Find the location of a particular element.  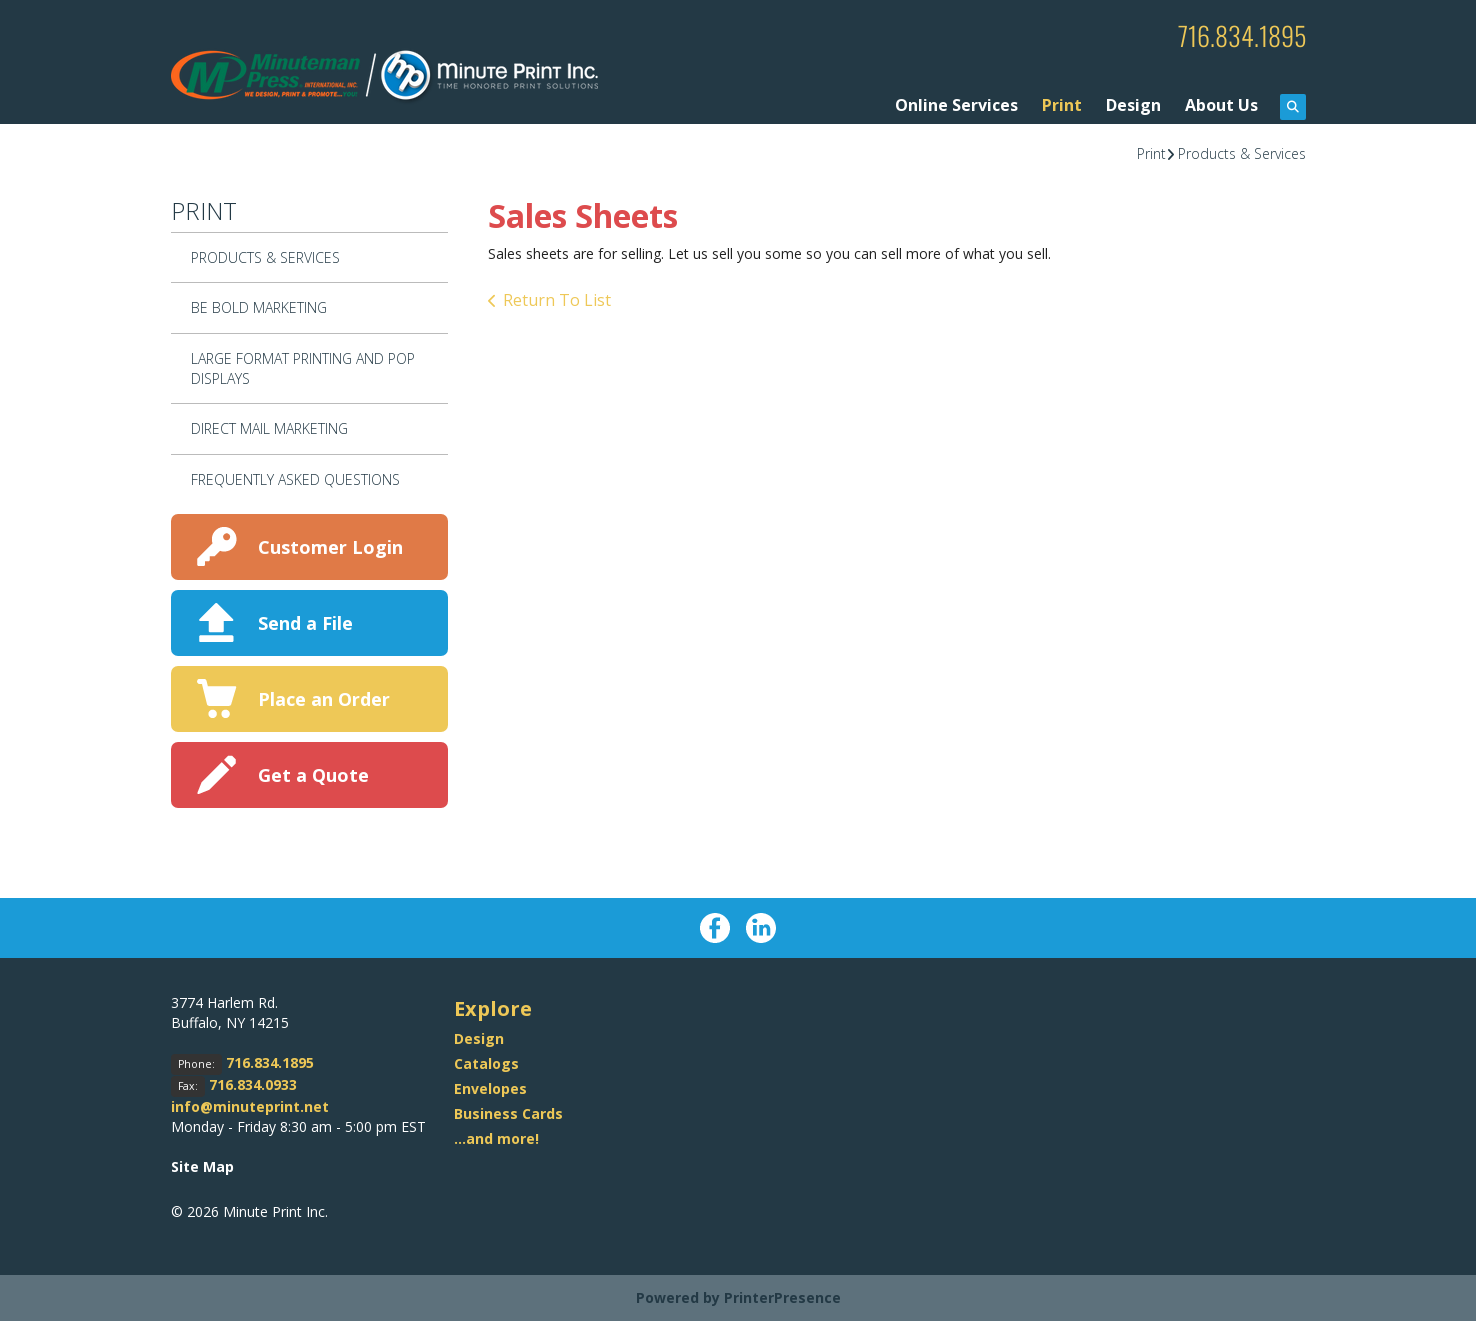

Direct Mail Marketing is located at coordinates (269, 428).